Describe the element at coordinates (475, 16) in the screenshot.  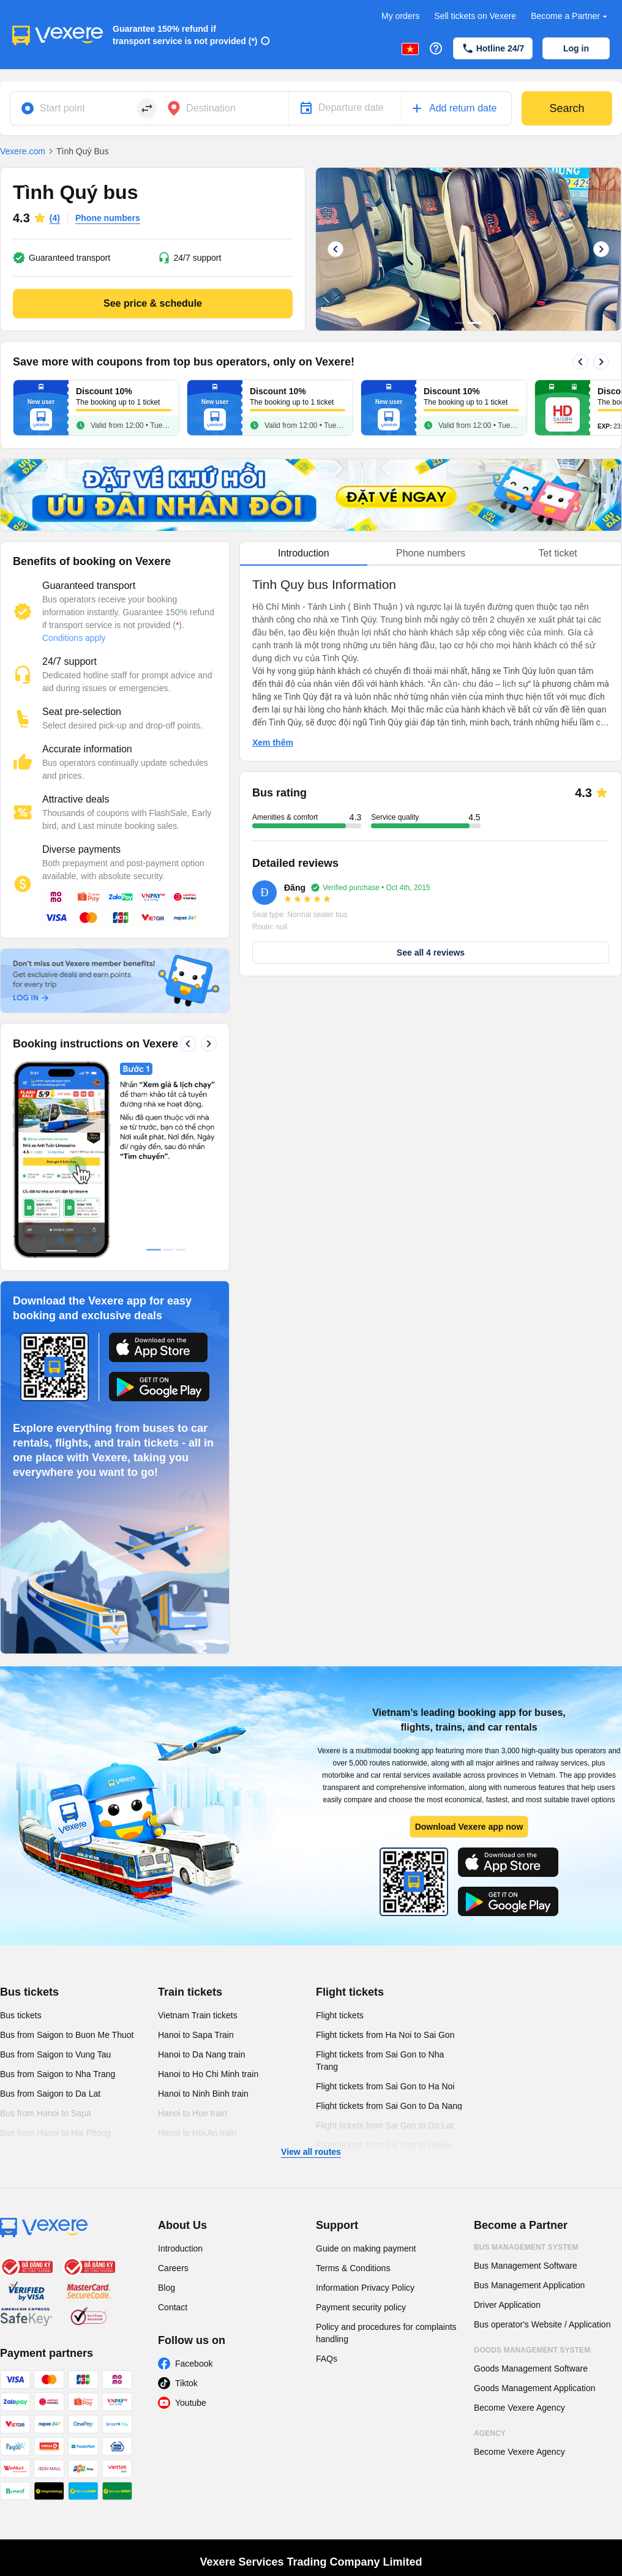
I see `Sell tickets on Vexere` at that location.